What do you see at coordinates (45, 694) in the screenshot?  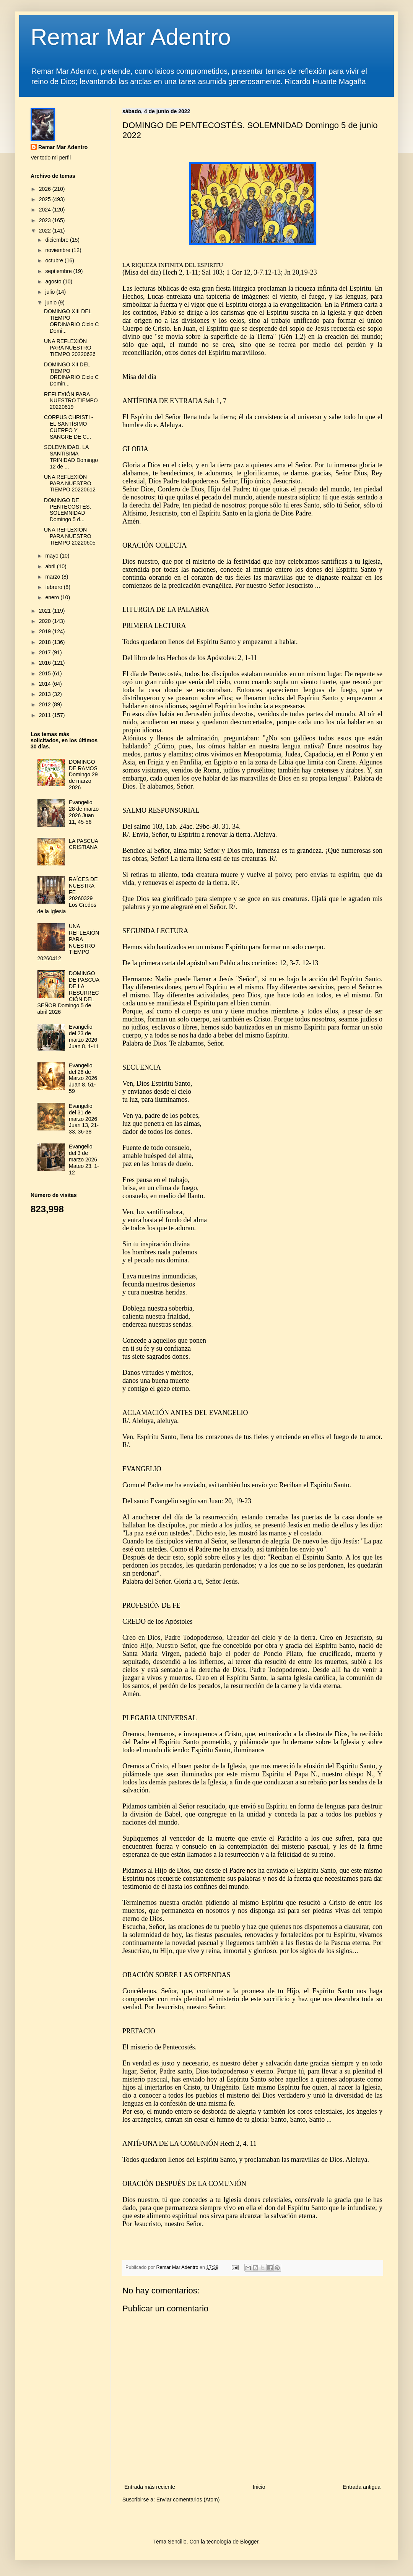 I see `2013` at bounding box center [45, 694].